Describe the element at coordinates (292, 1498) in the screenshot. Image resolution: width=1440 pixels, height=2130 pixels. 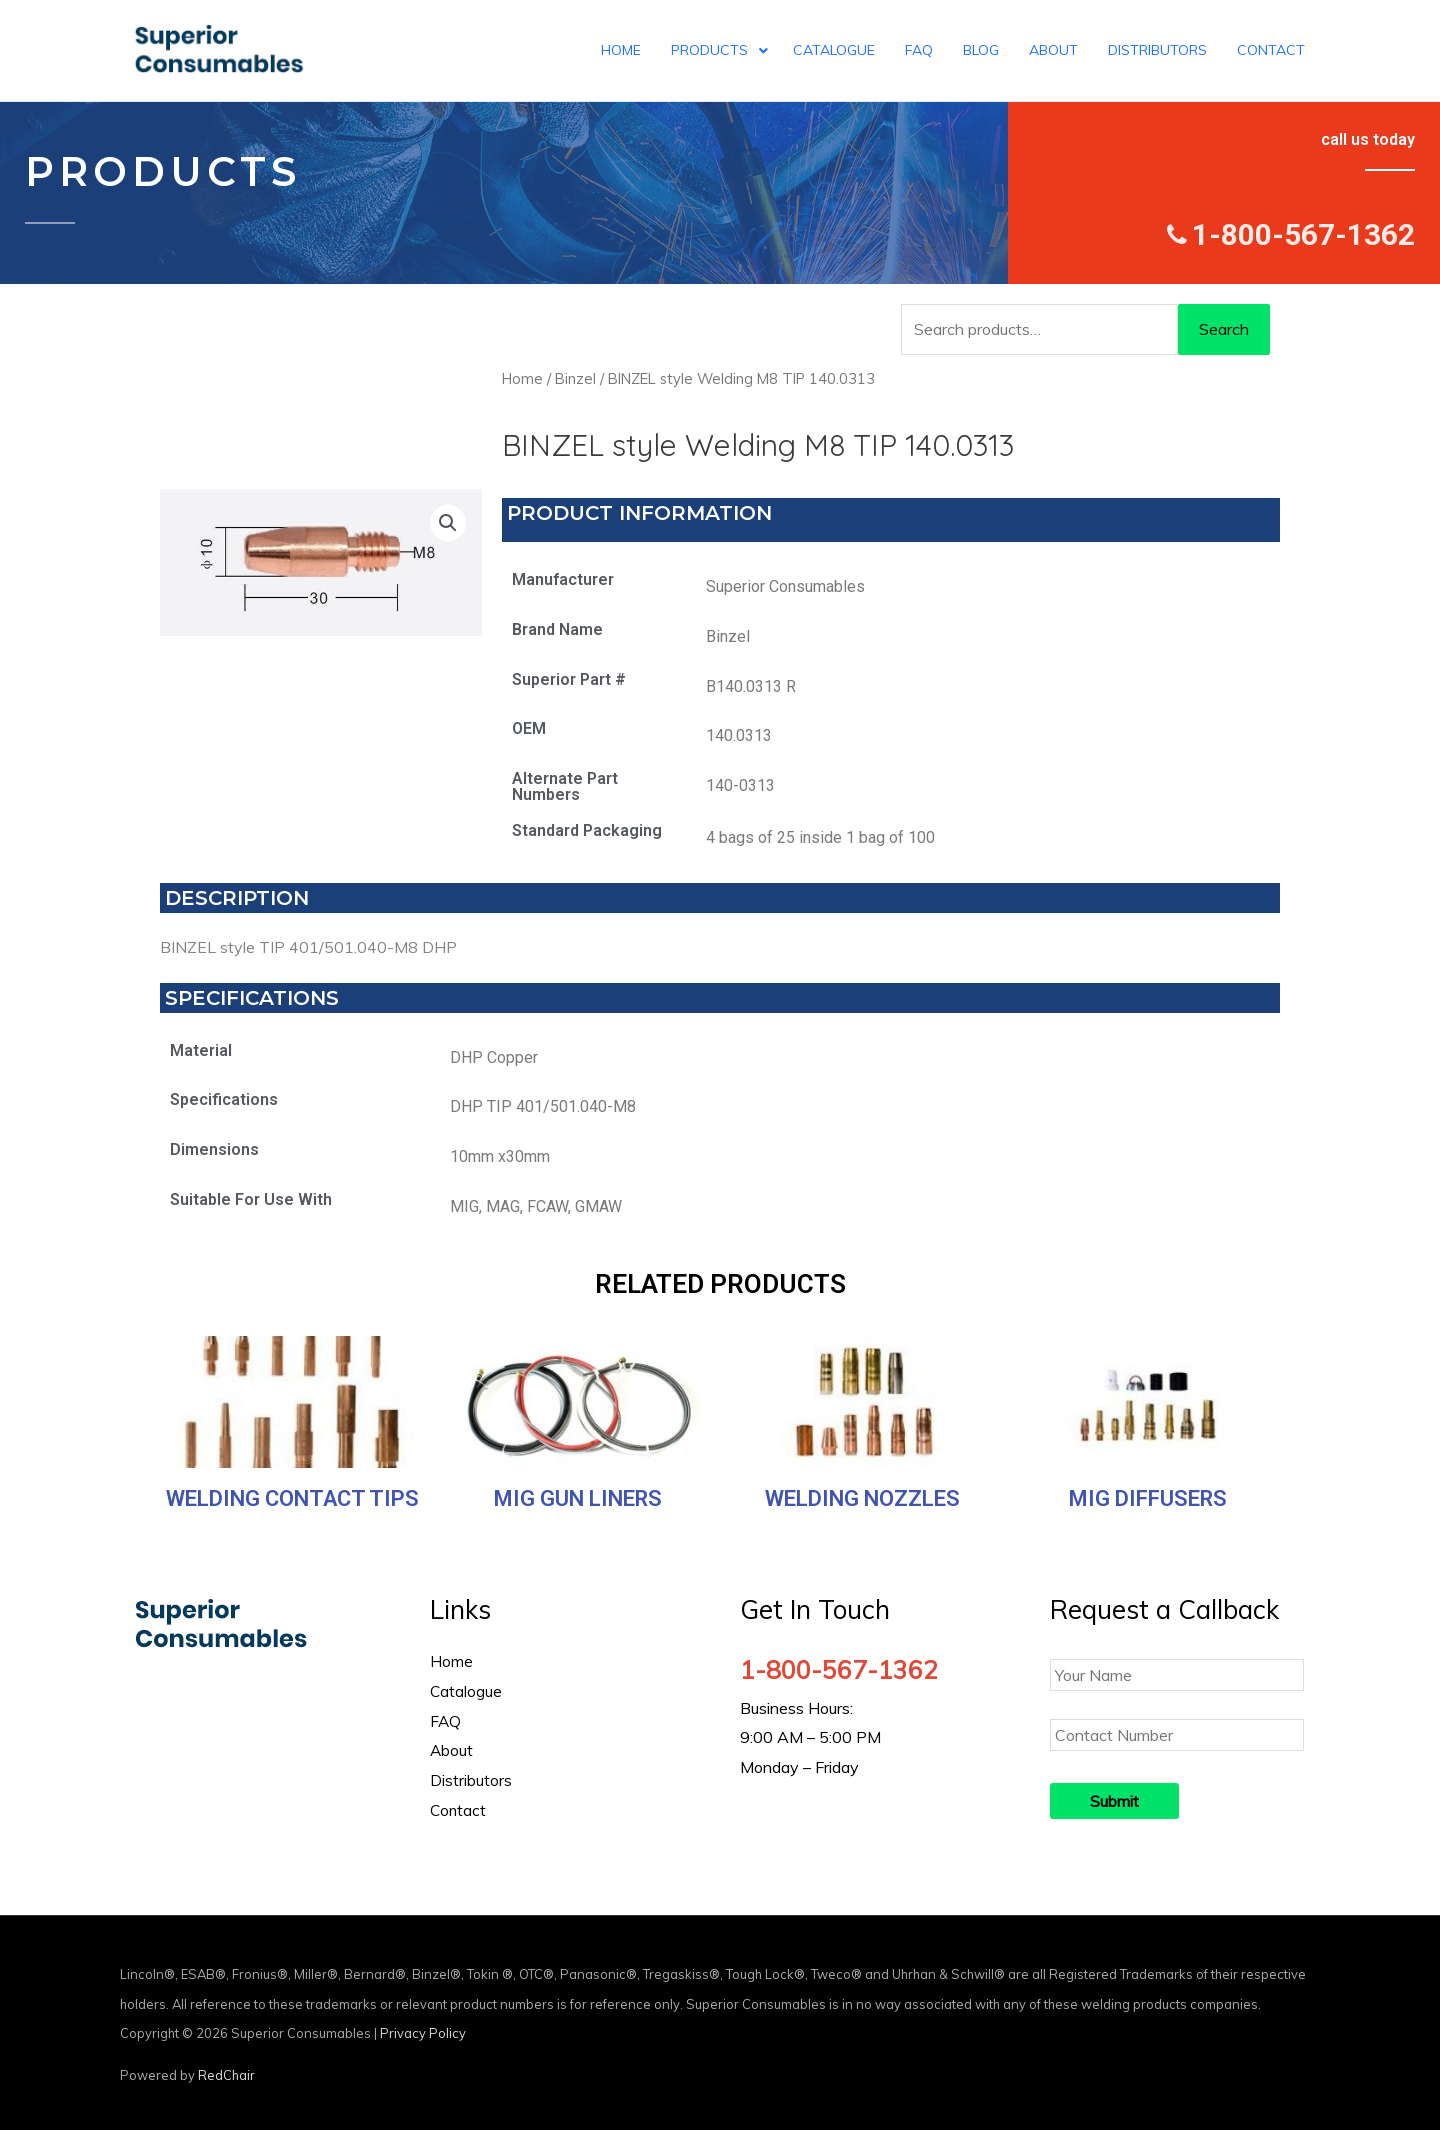
I see `Welding Contact Tips` at that location.